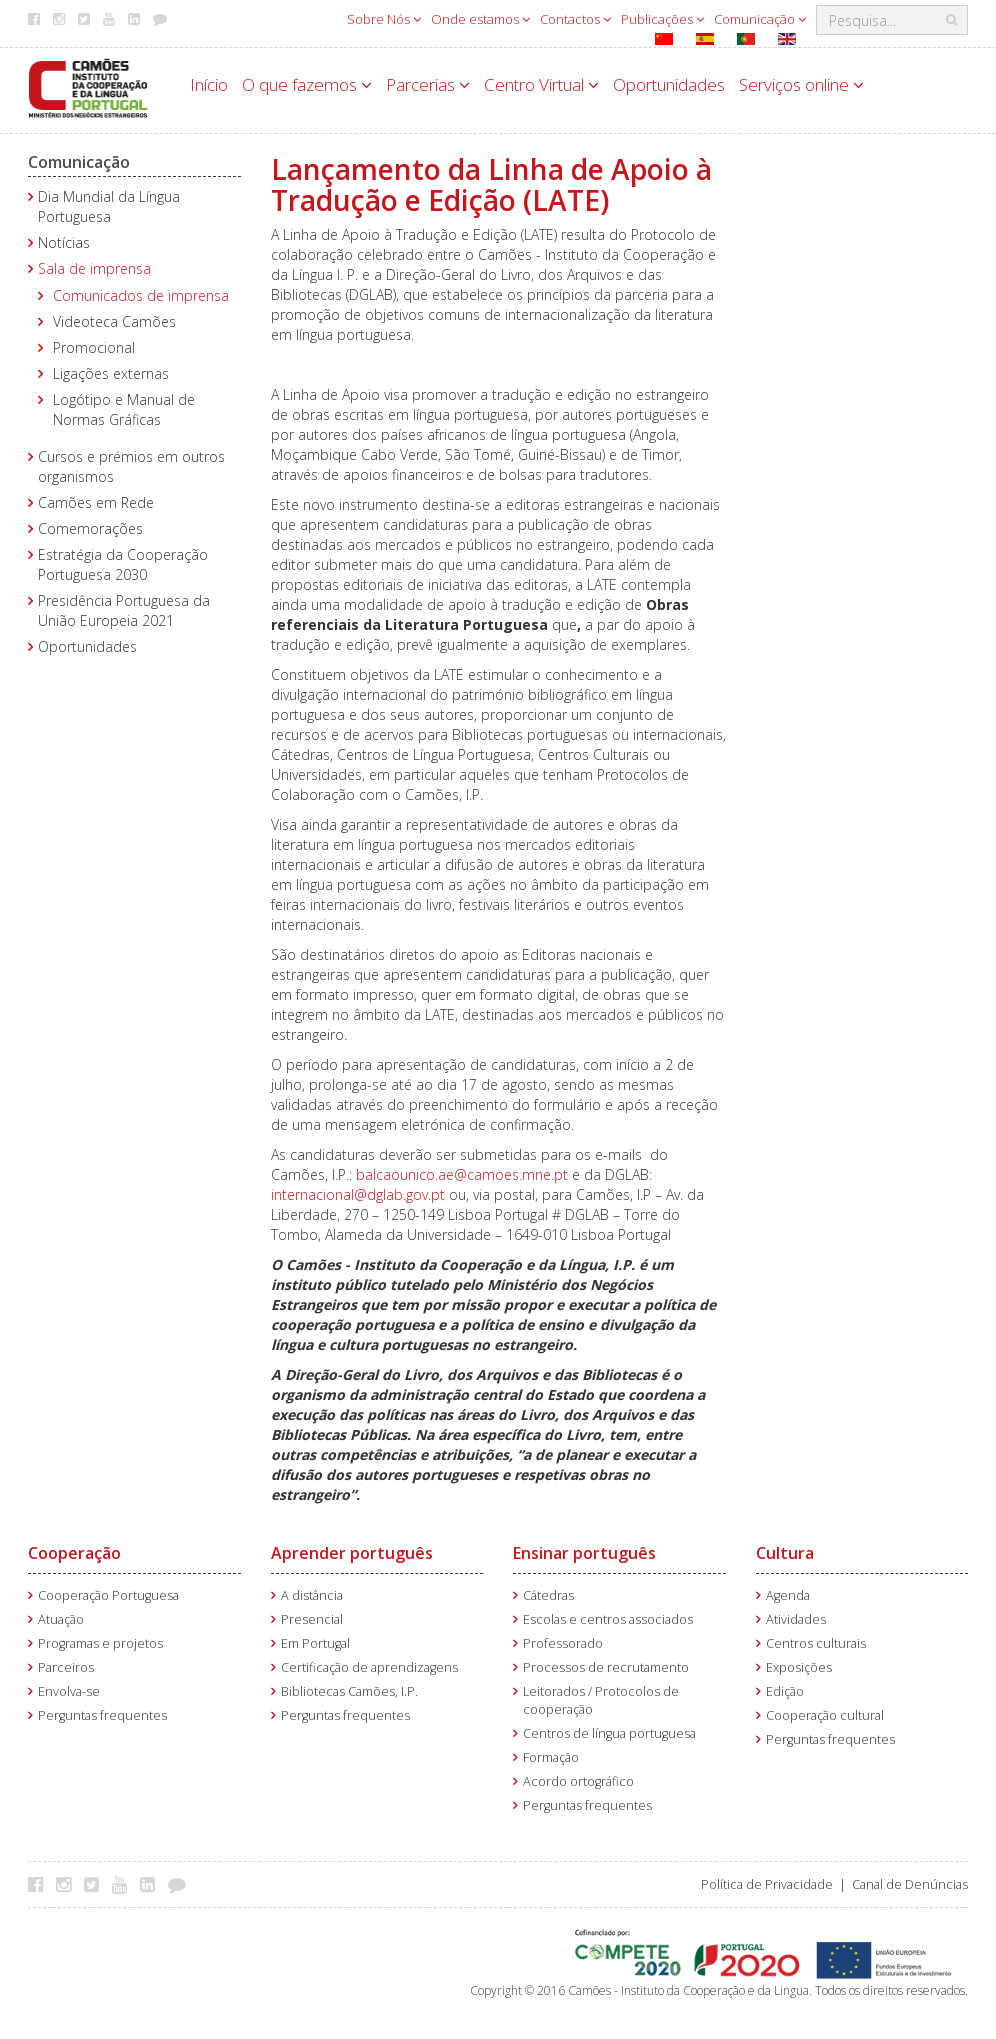 The width and height of the screenshot is (996, 2039). I want to click on Canal de Denúncias, so click(910, 1884).